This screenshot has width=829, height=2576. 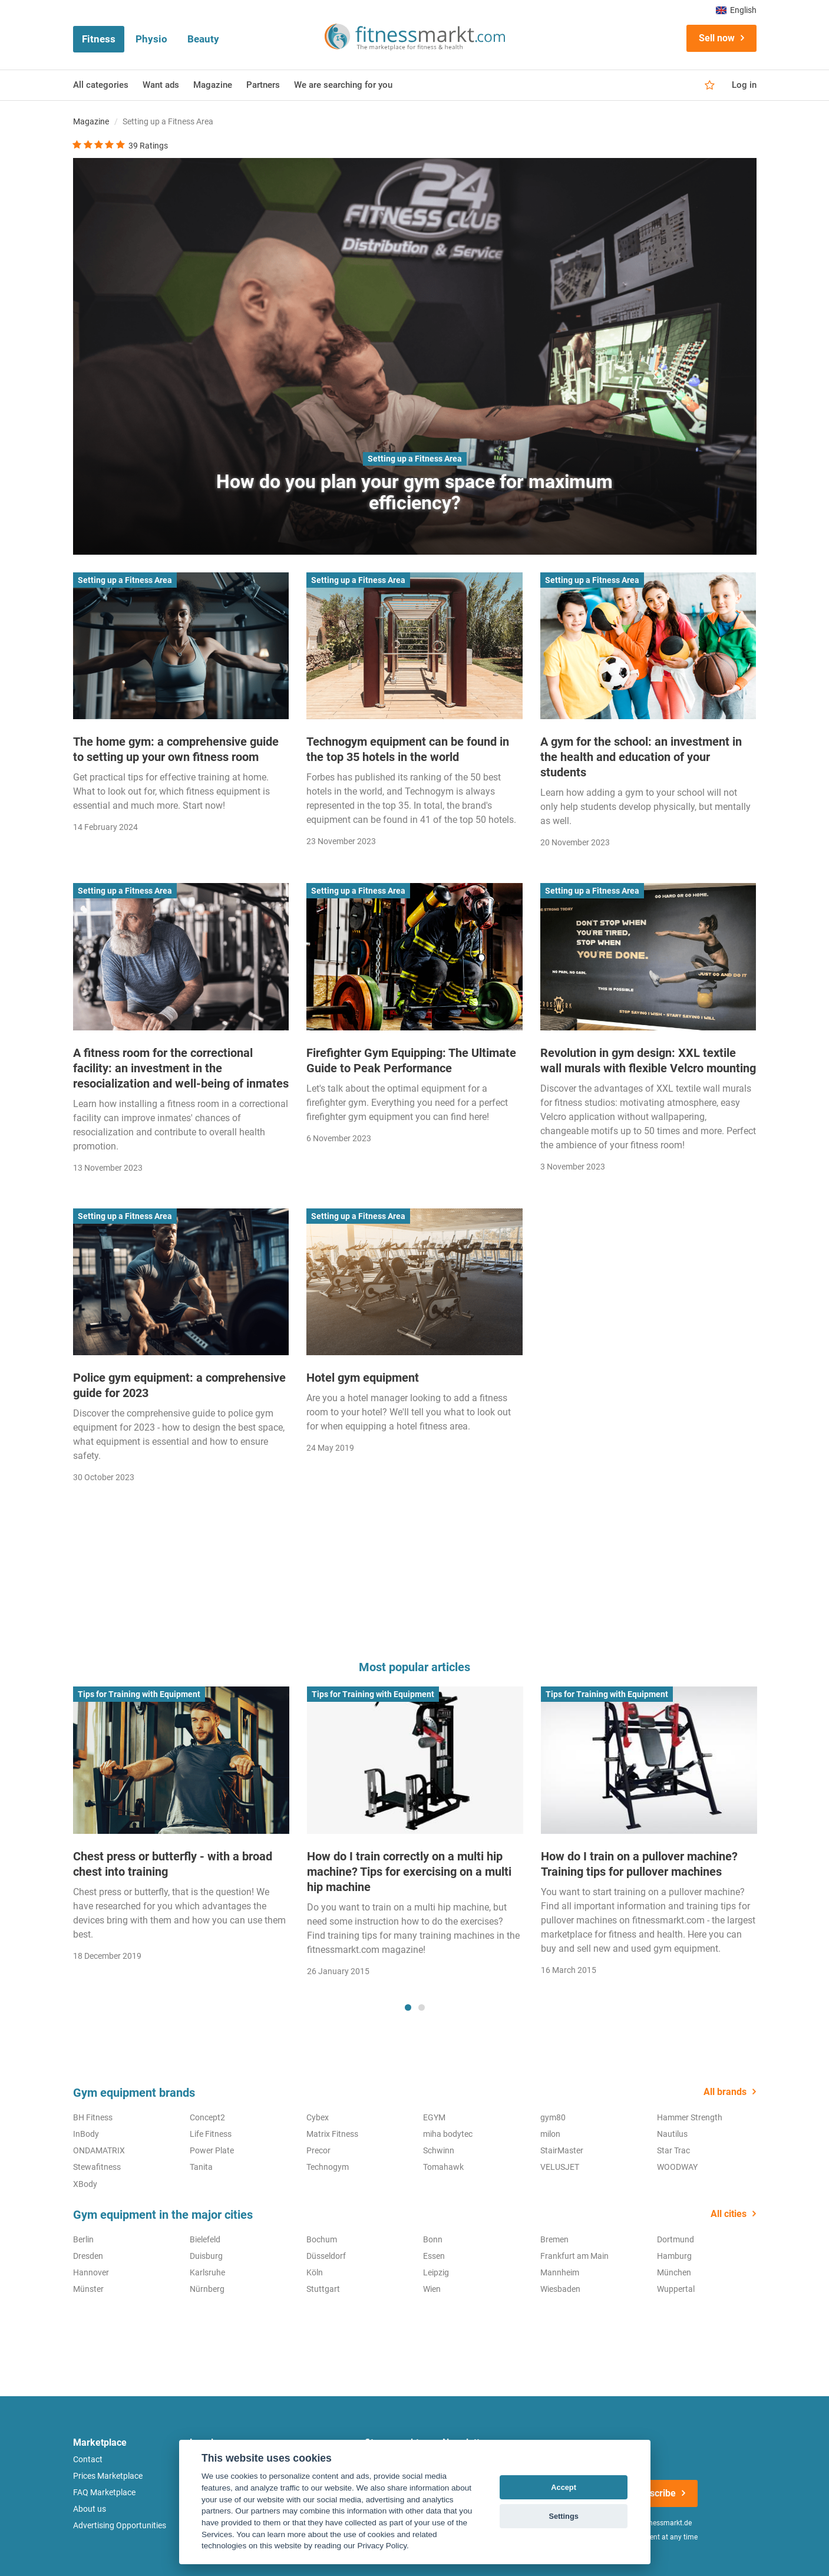 I want to click on Wien, so click(x=432, y=2289).